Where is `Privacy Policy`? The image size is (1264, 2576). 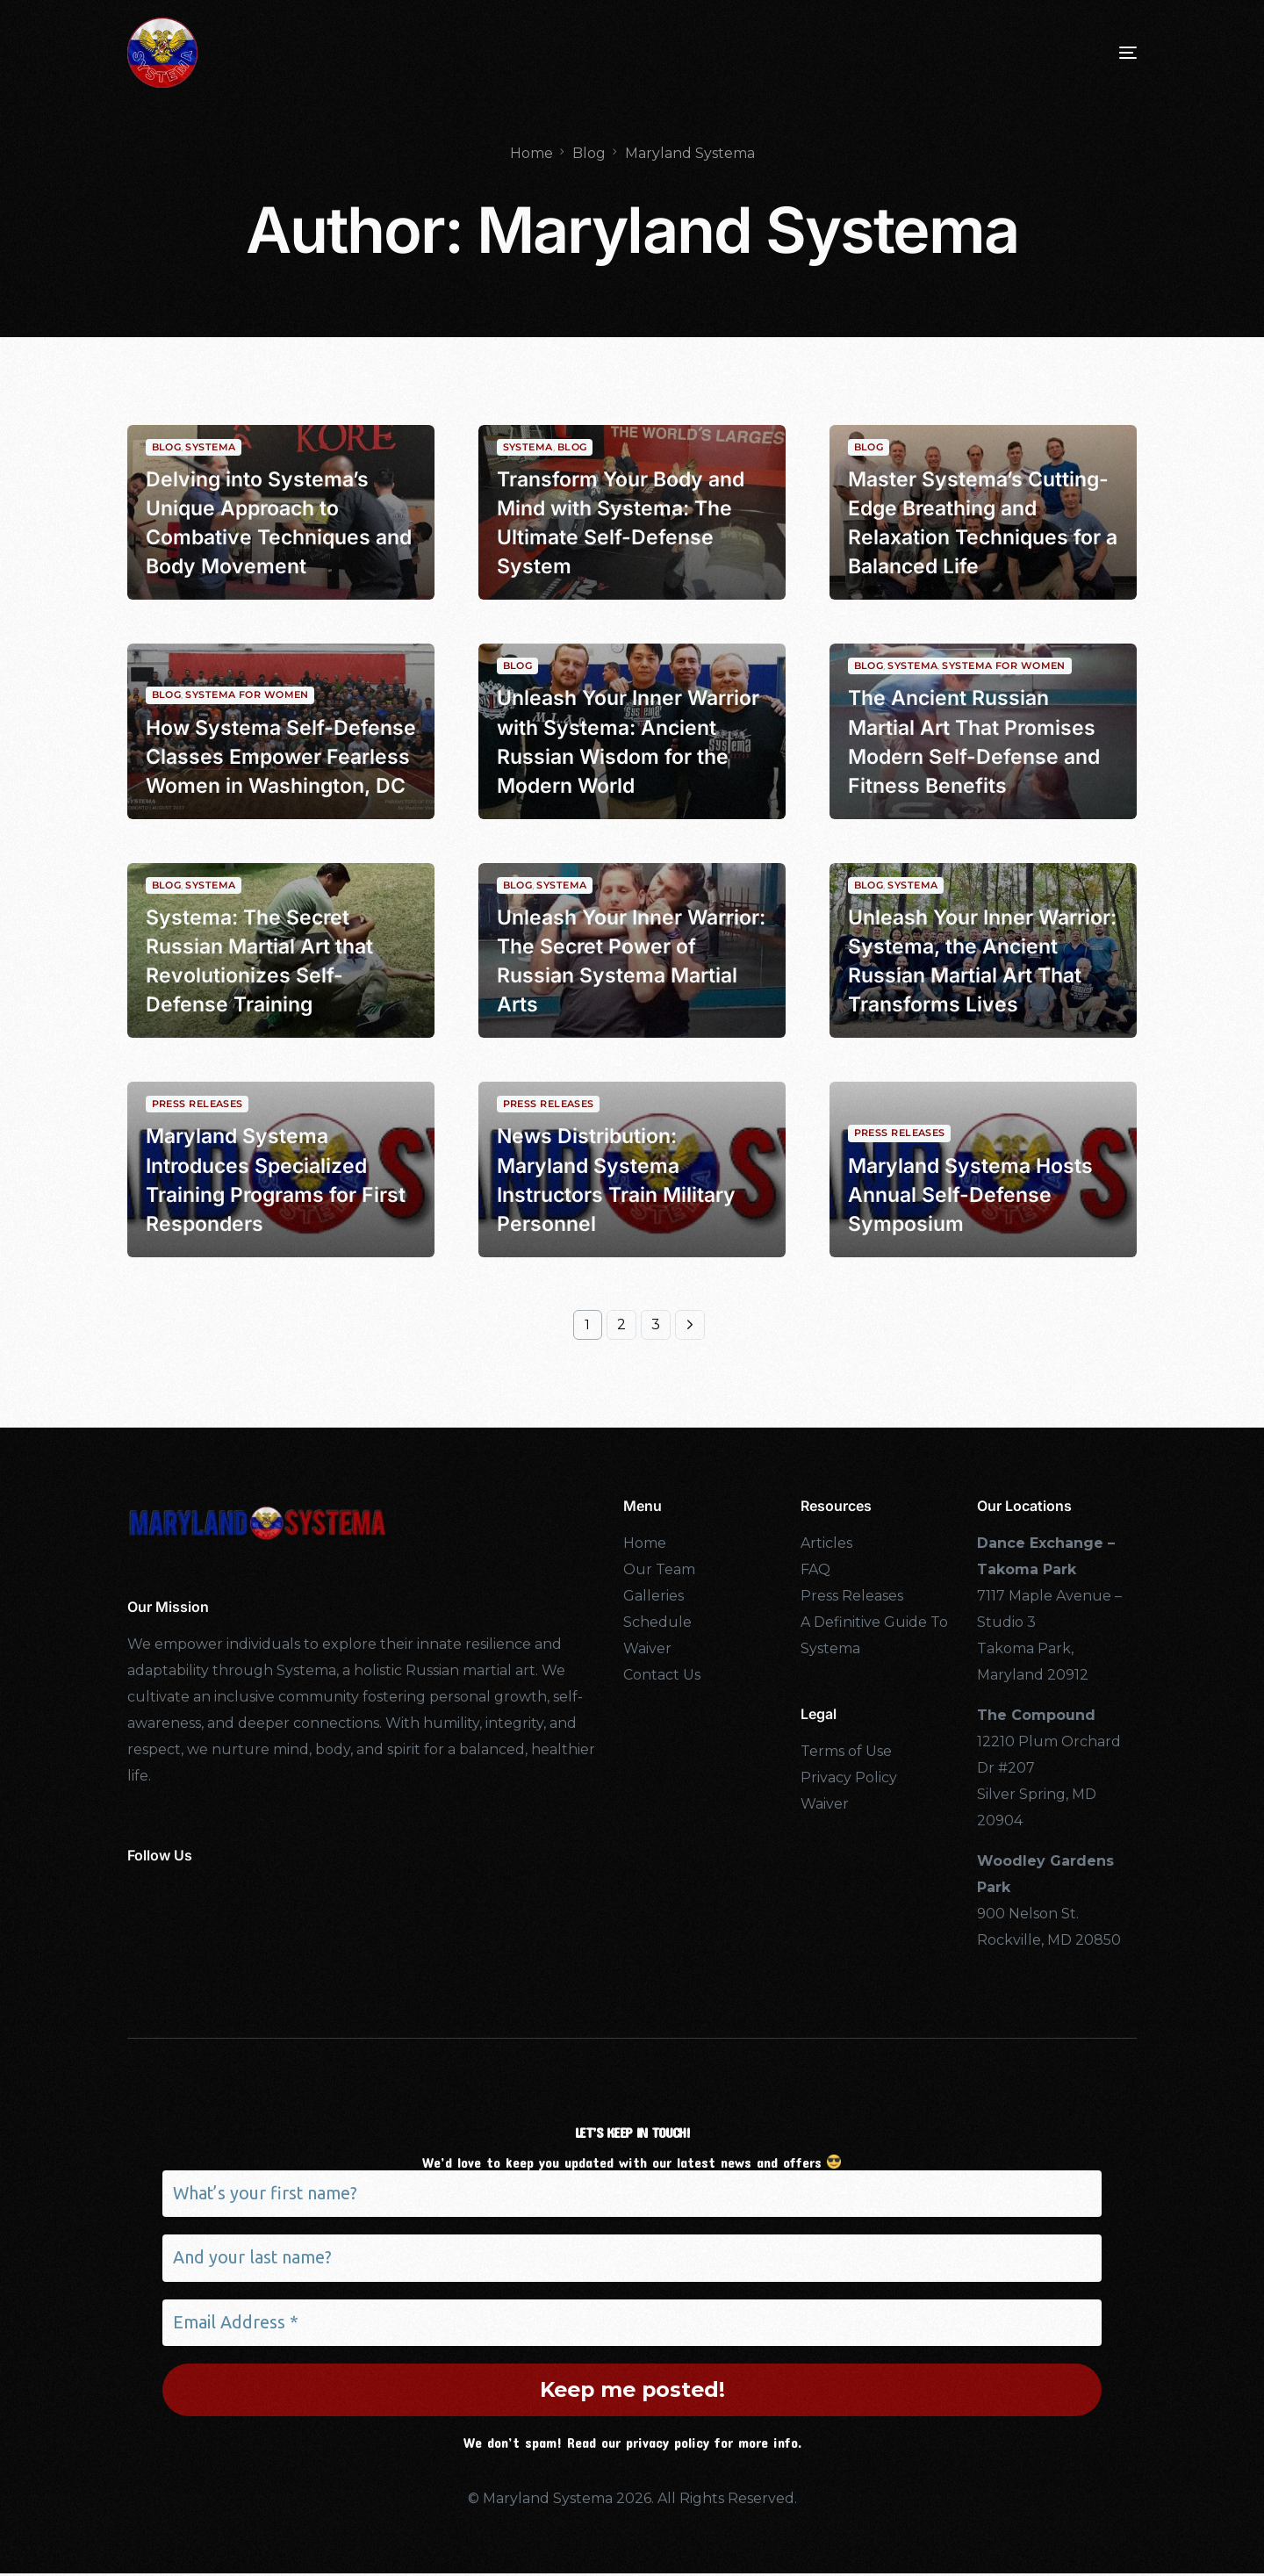 Privacy Policy is located at coordinates (849, 1777).